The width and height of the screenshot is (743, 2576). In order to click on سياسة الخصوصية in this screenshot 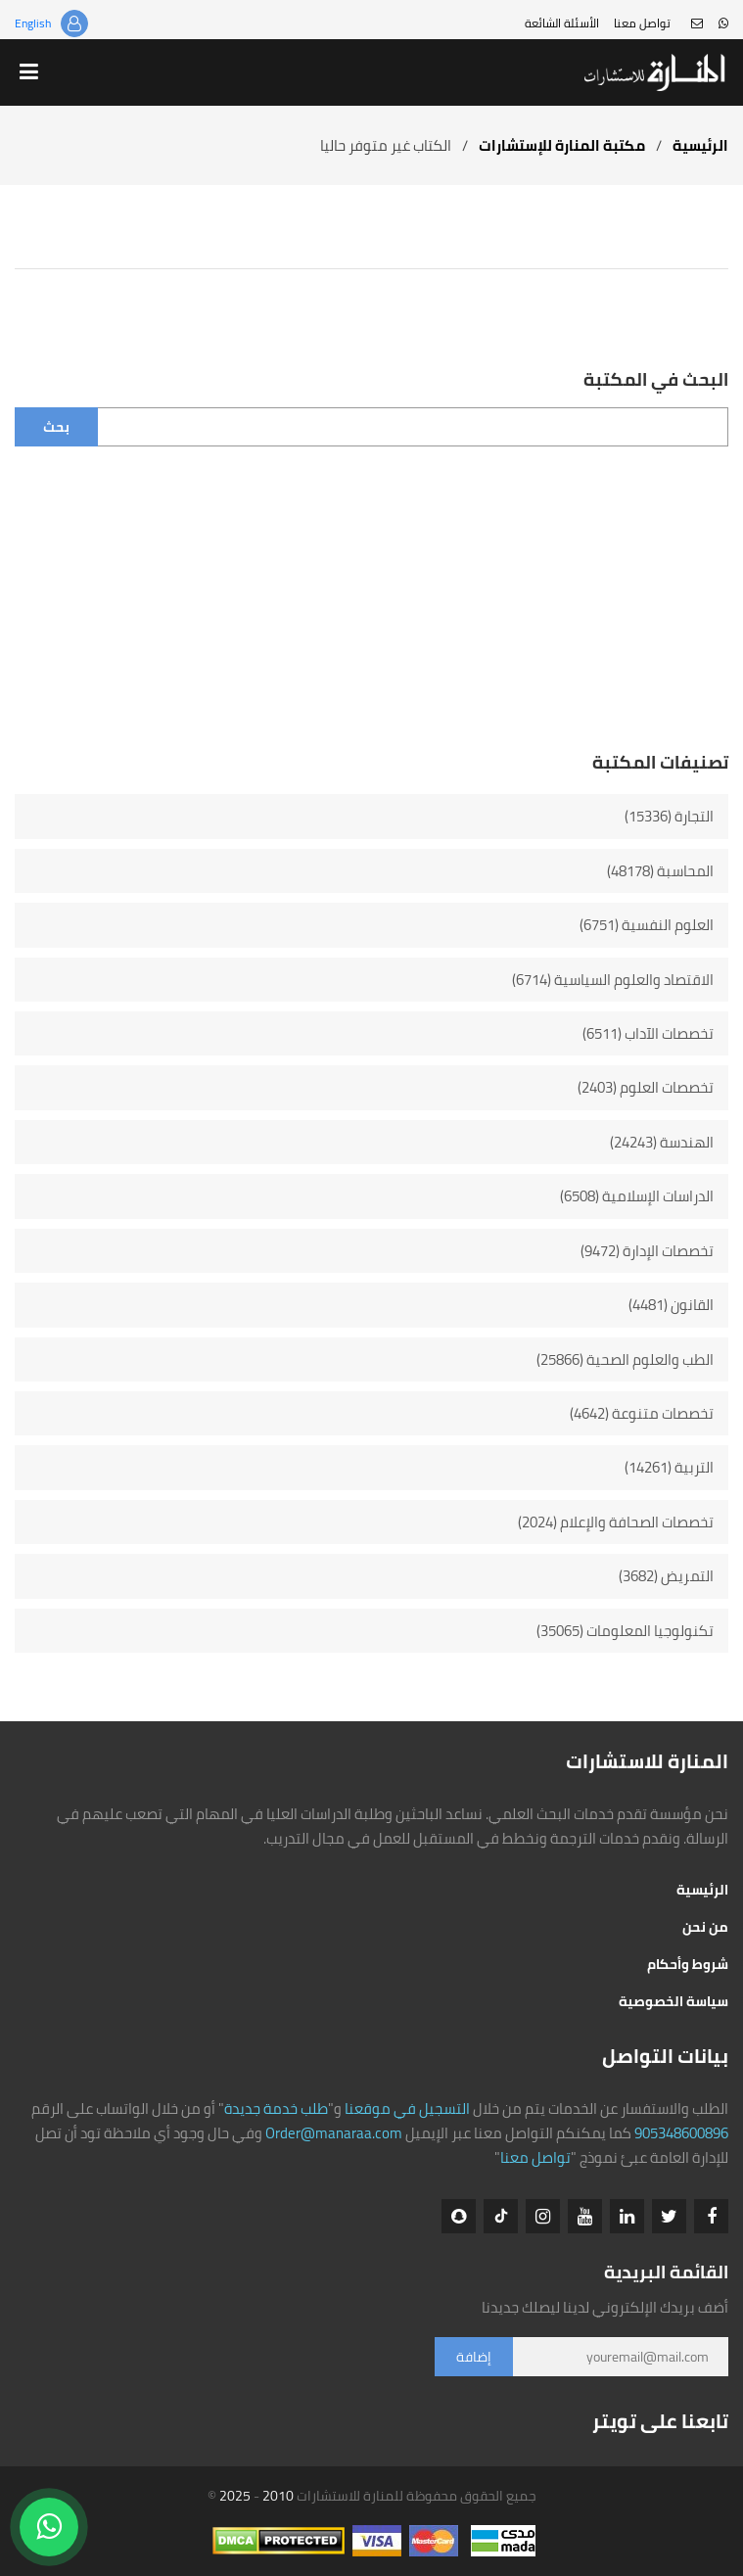, I will do `click(673, 2001)`.